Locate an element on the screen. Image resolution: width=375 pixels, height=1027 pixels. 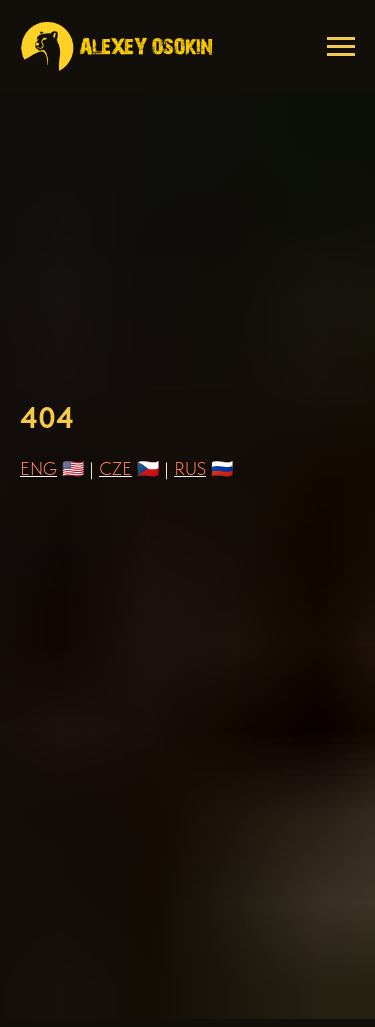
[Навигационное меню] is located at coordinates (341, 47).